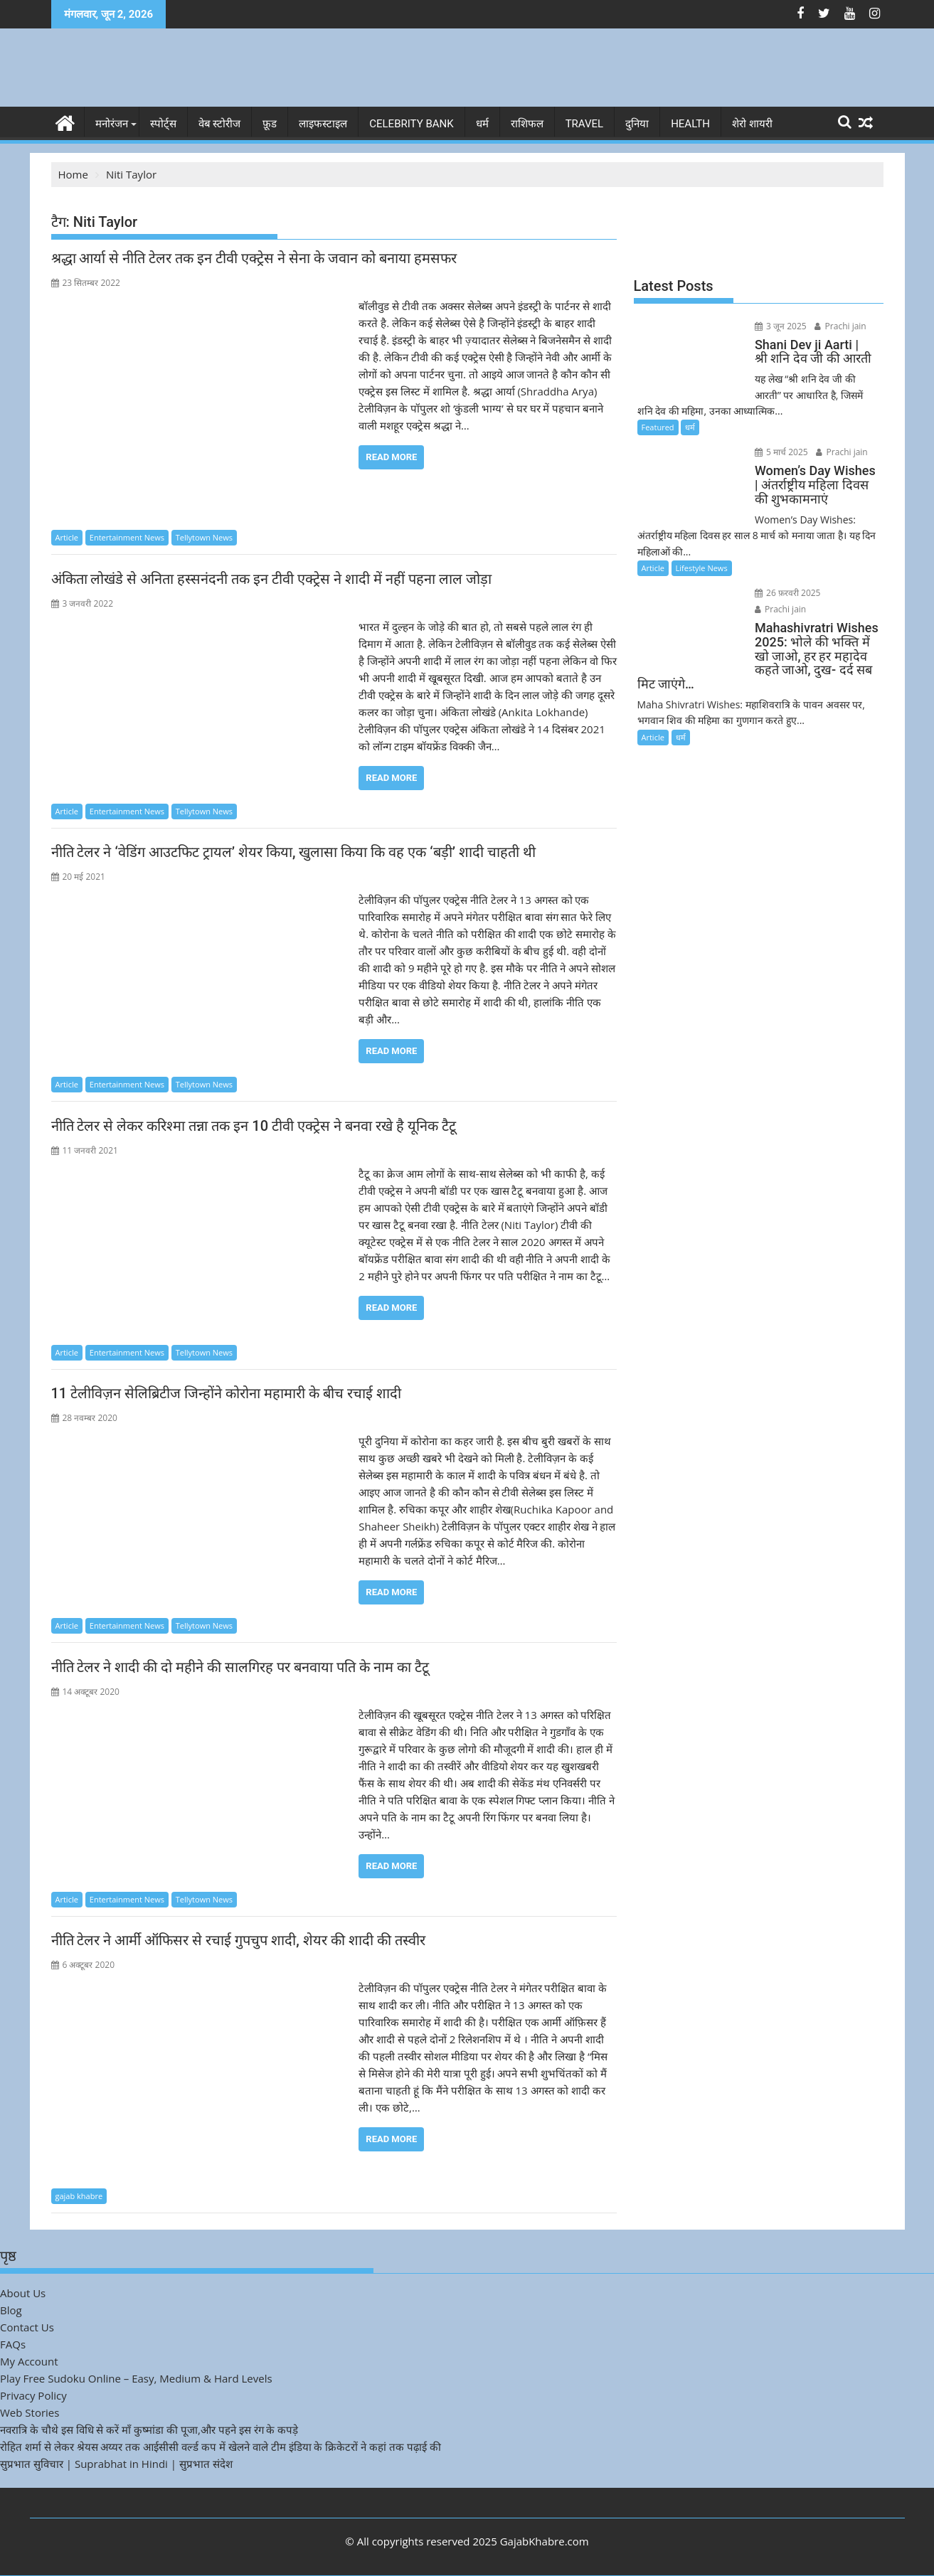 The height and width of the screenshot is (2576, 934). I want to click on नीति टेलर से लेकर करिश्मा तन्ना तक इन 10 टीवी एक्ट्रेस ने बनवा रखे है यूनिक टैटू, so click(253, 1125).